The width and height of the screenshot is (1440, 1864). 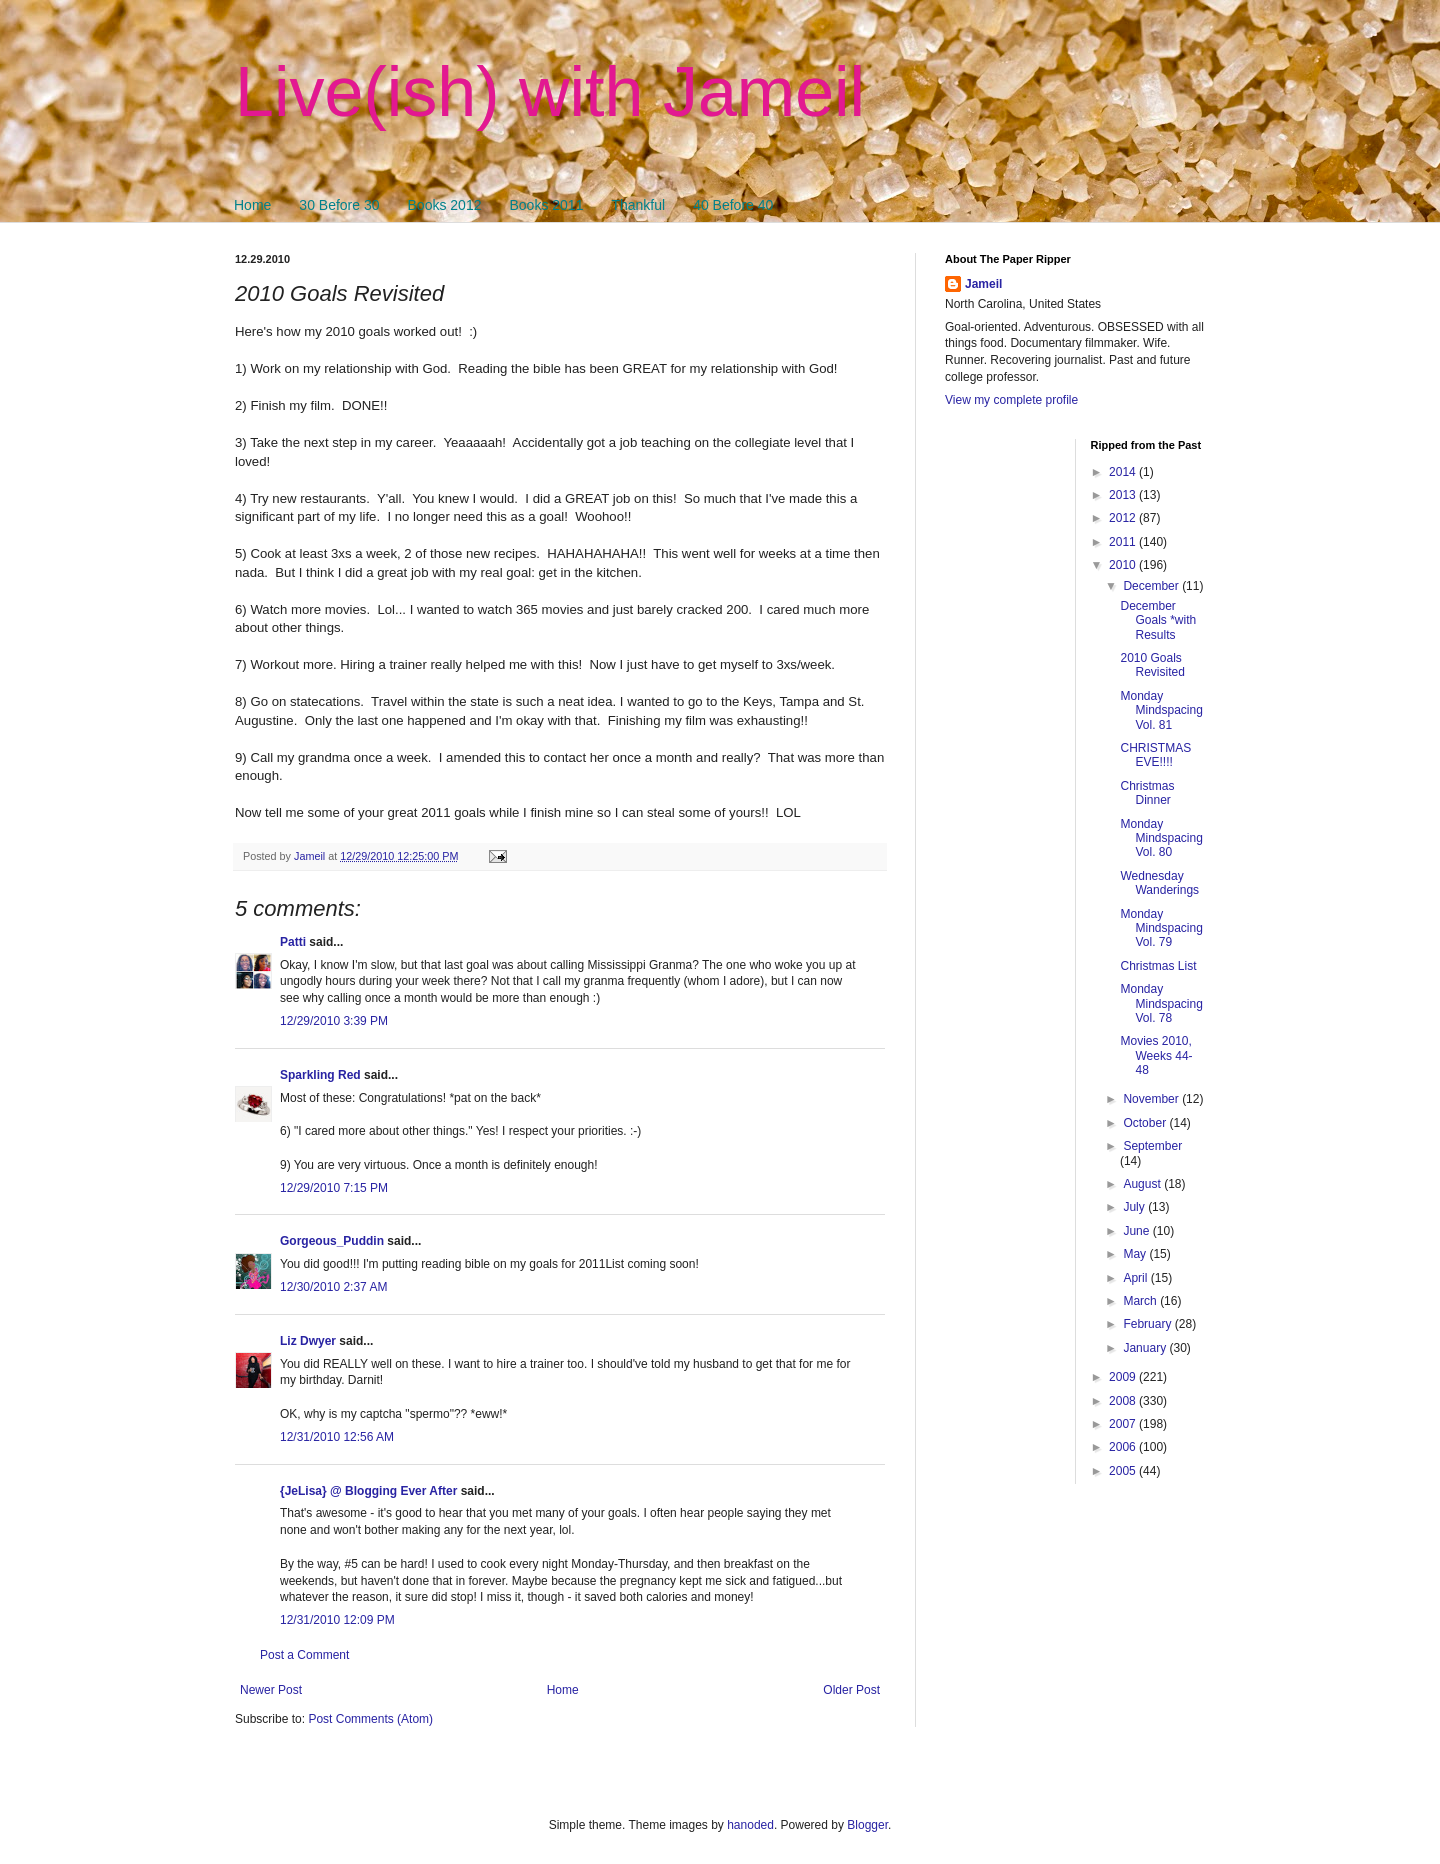 I want to click on Live(ish) with Jameil, so click(x=550, y=92).